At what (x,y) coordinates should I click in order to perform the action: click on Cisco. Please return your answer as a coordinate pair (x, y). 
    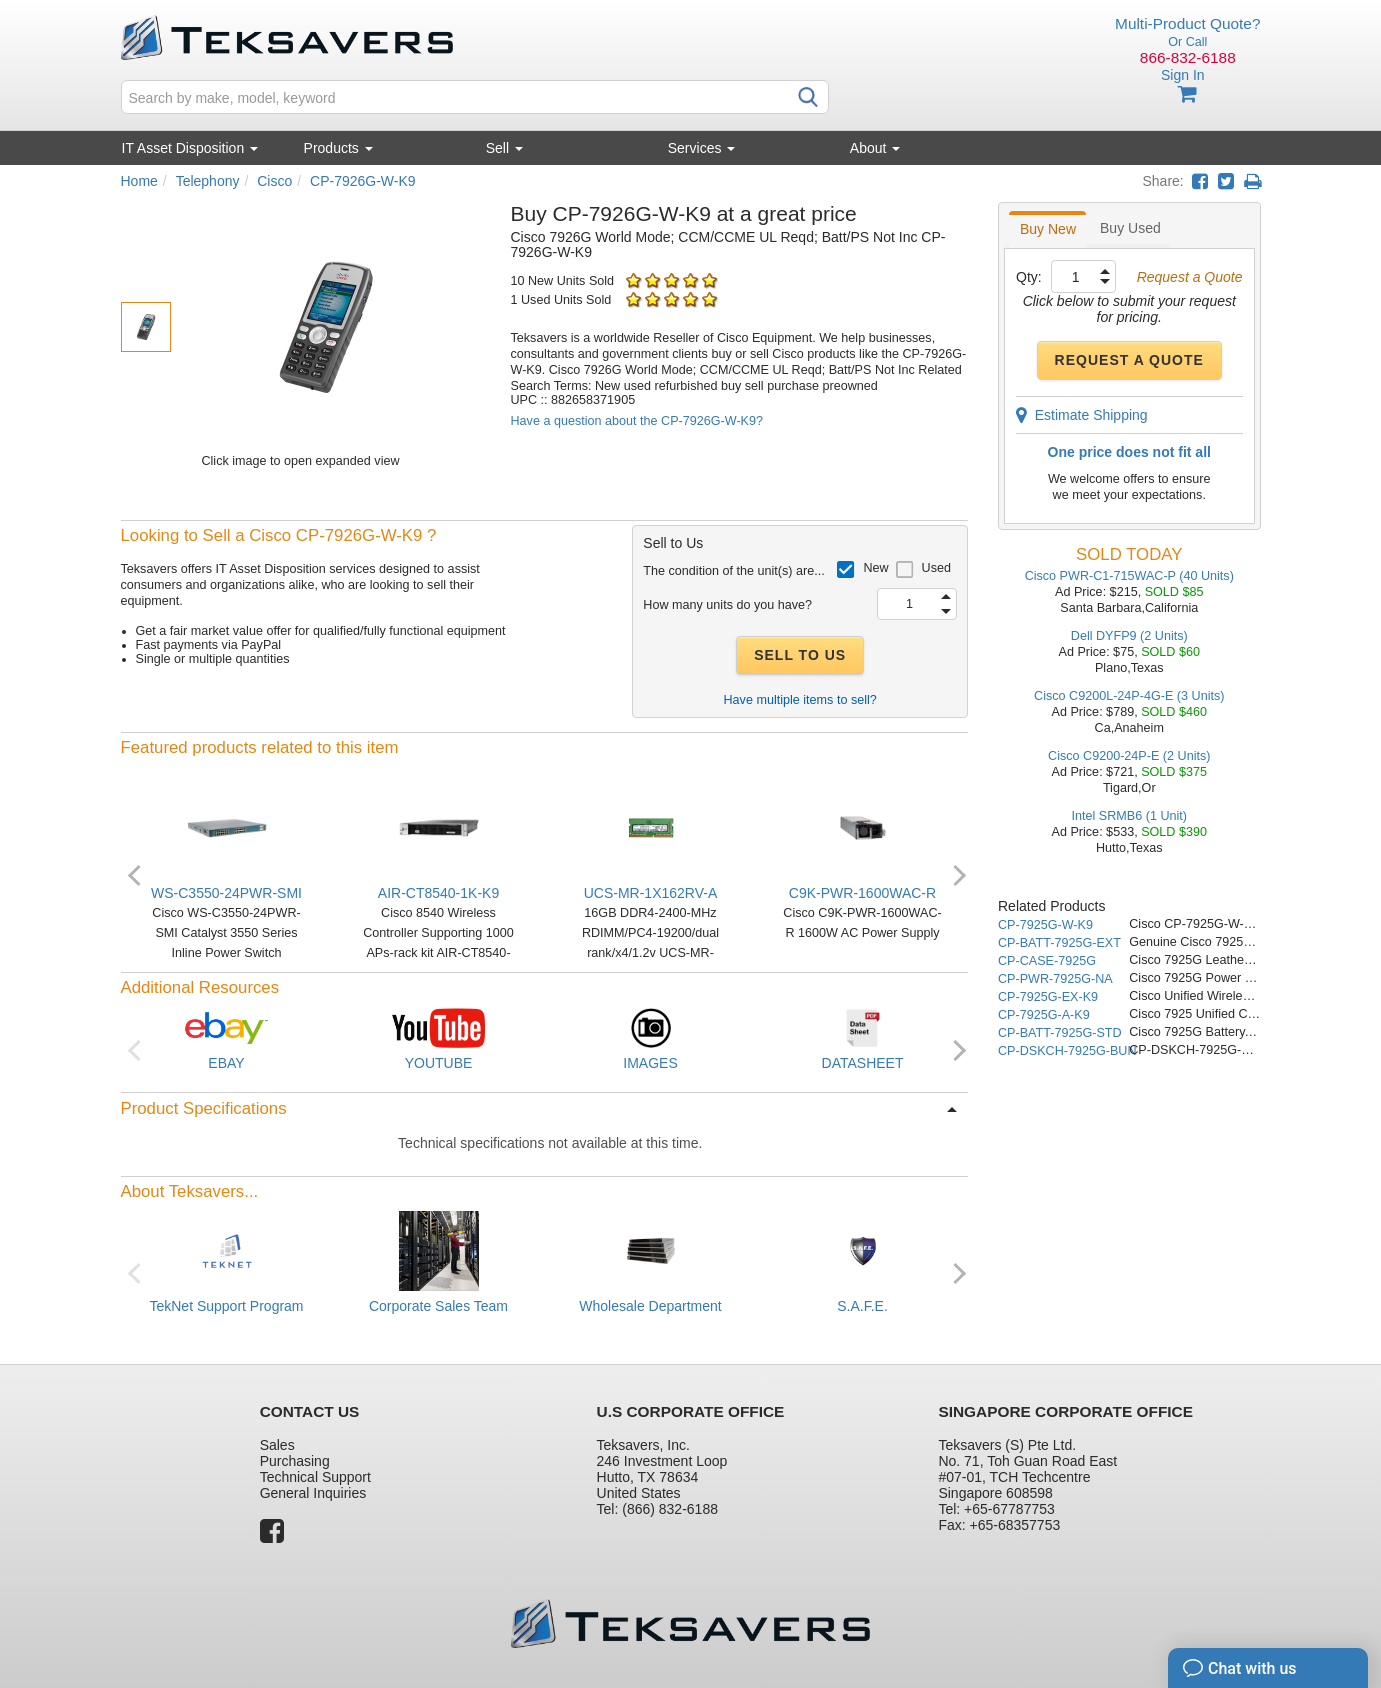
    Looking at the image, I should click on (274, 181).